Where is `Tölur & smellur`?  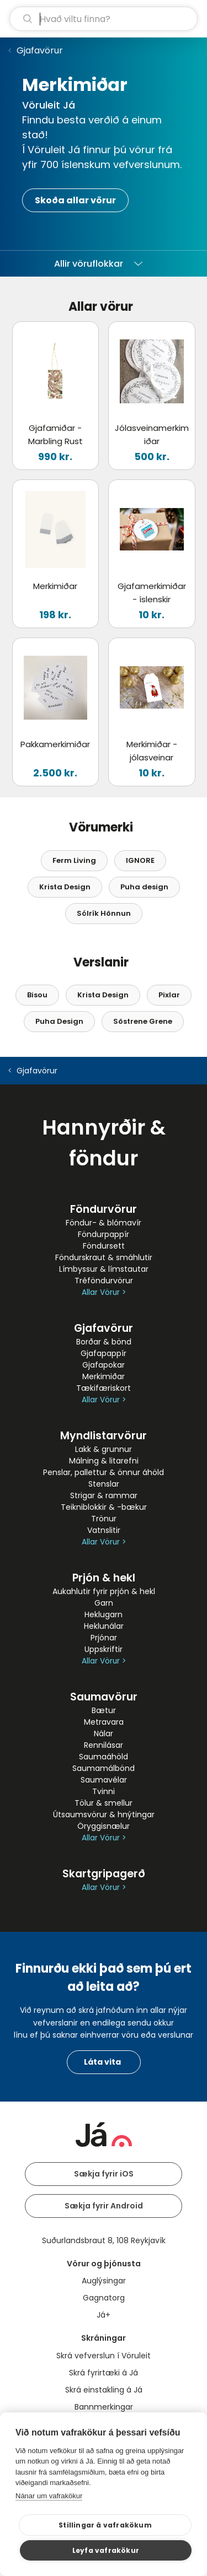
Tölur & smellur is located at coordinates (103, 1802).